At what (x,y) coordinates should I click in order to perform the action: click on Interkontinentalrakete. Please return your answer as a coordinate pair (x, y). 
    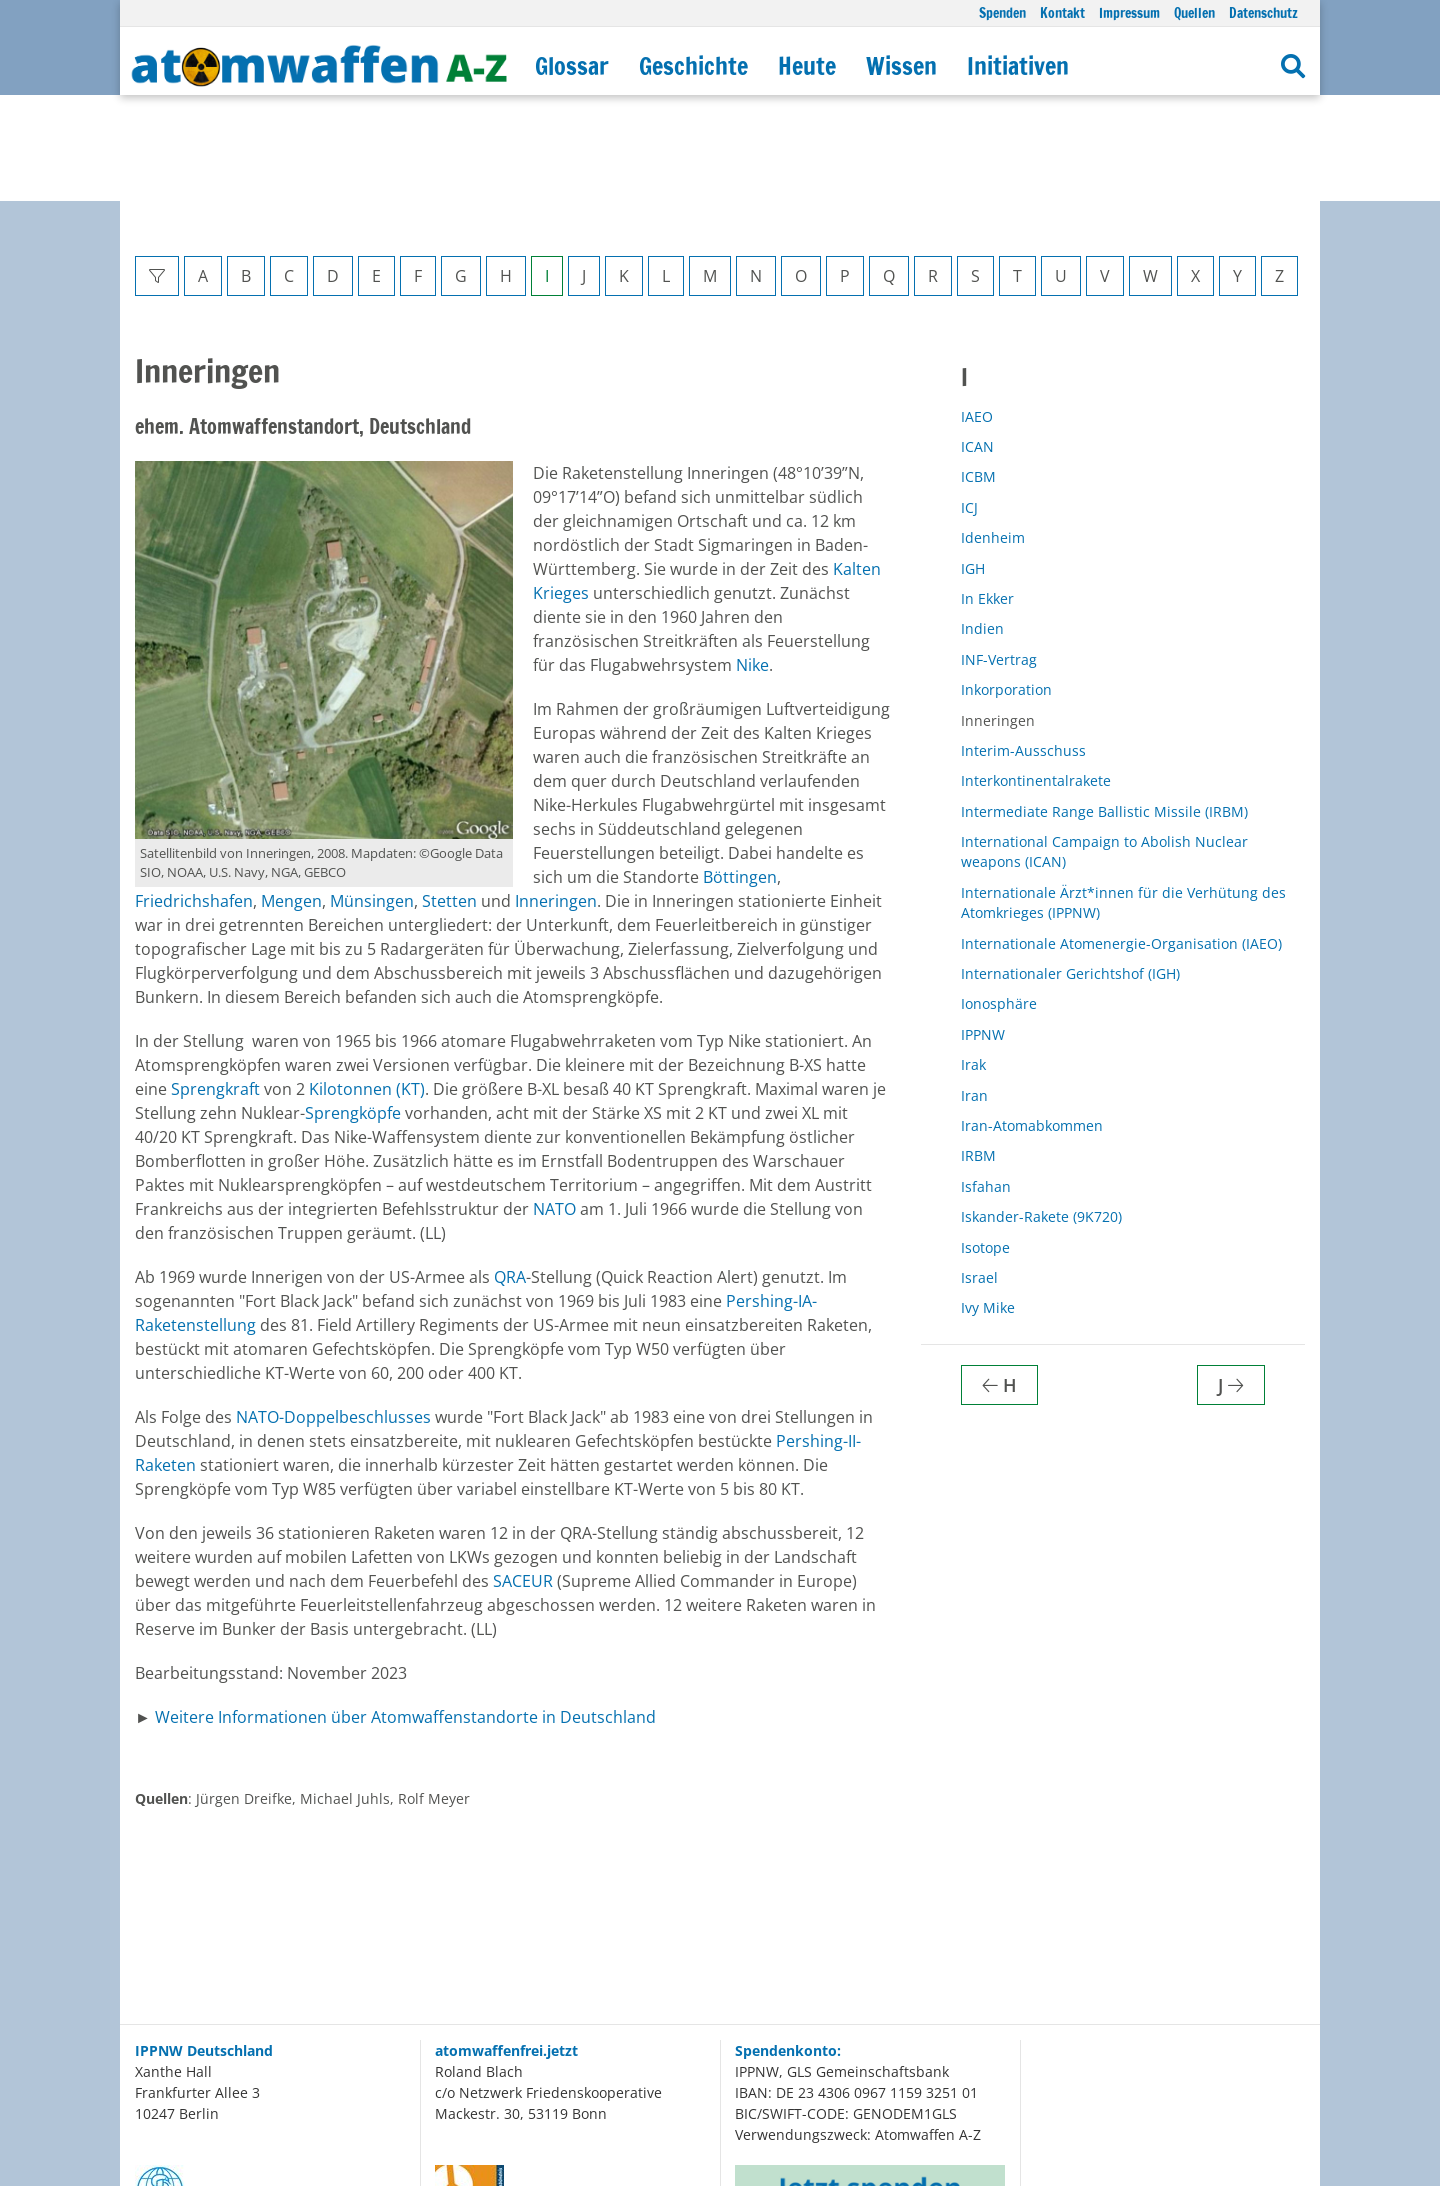
    Looking at the image, I should click on (1036, 674).